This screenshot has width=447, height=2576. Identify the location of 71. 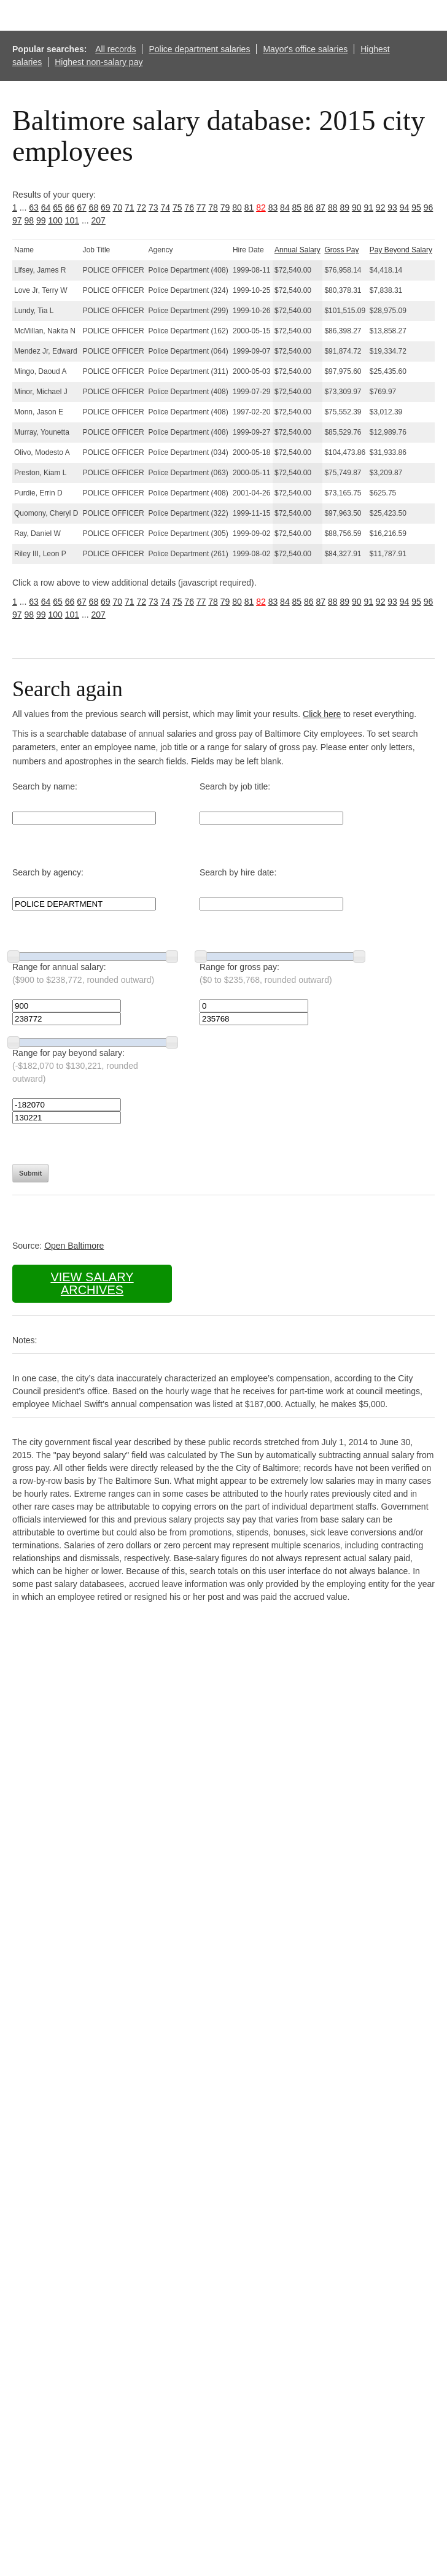
(129, 207).